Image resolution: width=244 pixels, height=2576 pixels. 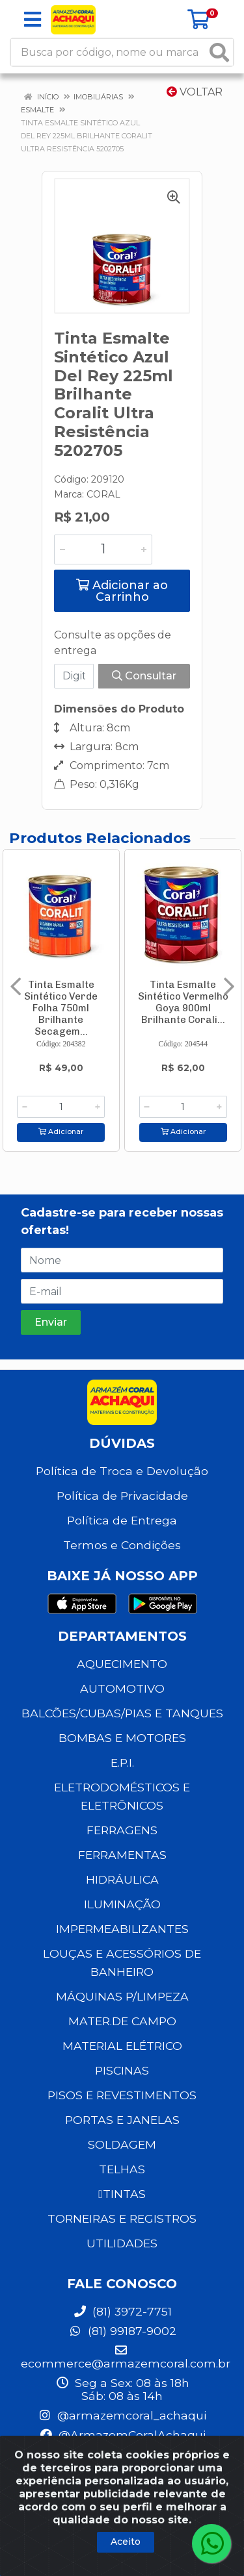 What do you see at coordinates (122, 2021) in the screenshot?
I see `MATER.DE CAMPO` at bounding box center [122, 2021].